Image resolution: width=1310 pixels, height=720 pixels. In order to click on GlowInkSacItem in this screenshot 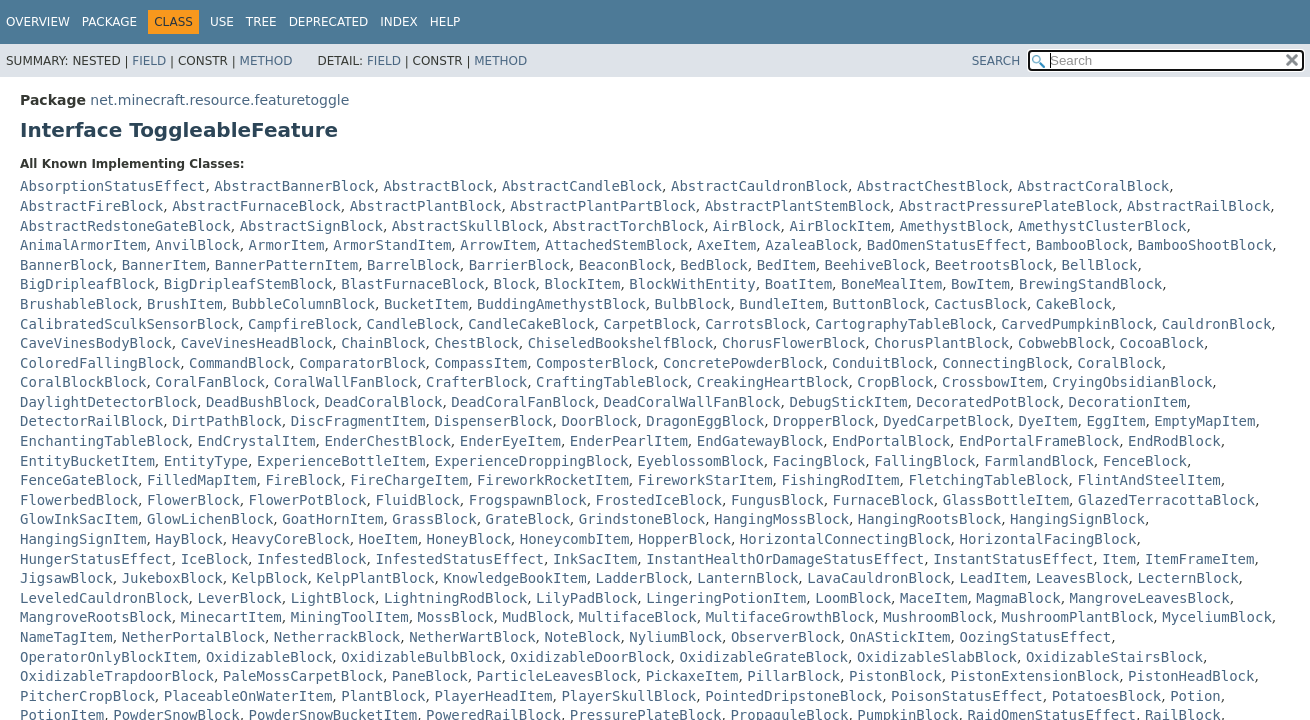, I will do `click(79, 519)`.